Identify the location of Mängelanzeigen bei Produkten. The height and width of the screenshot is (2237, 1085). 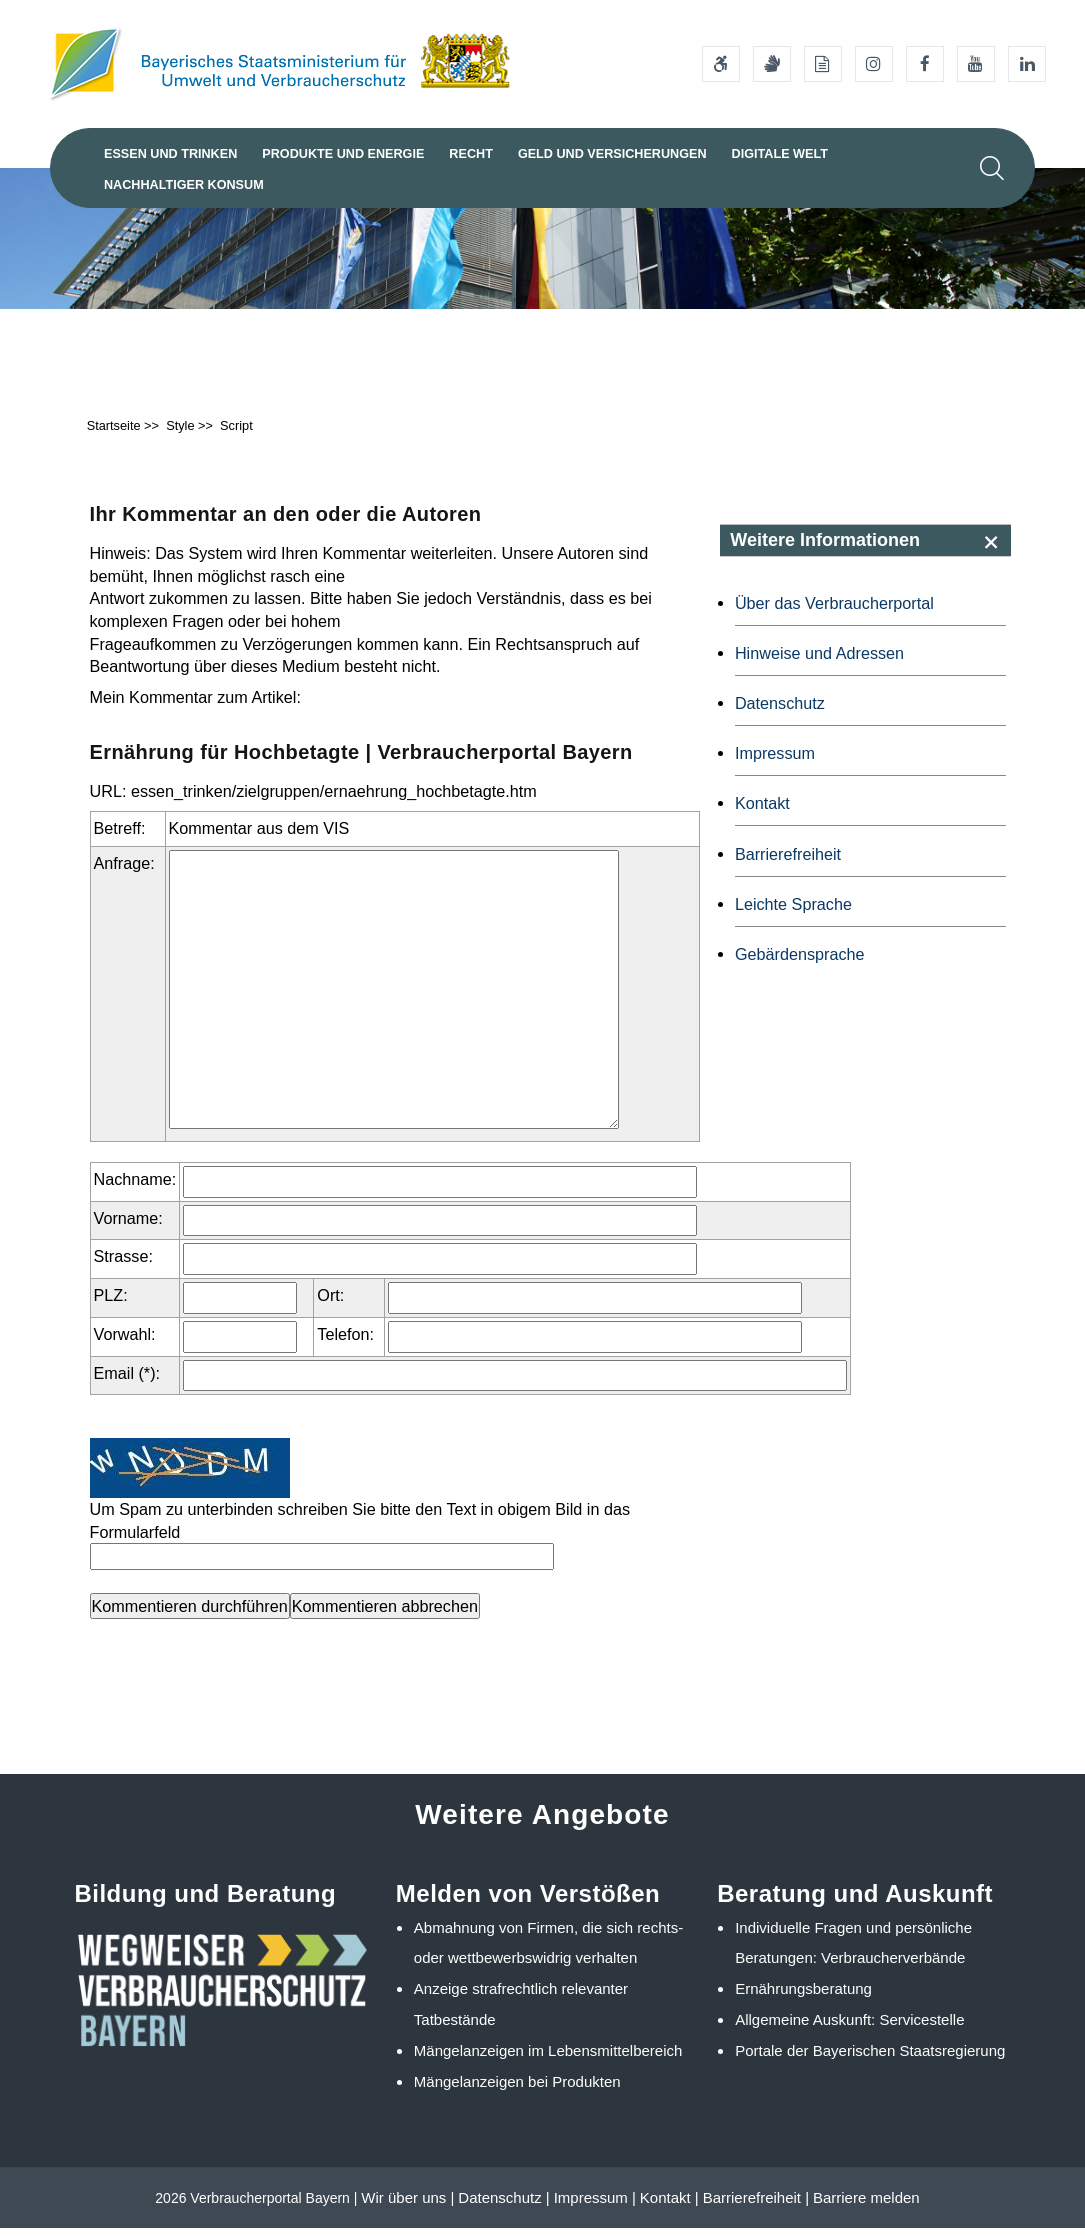
(517, 2090).